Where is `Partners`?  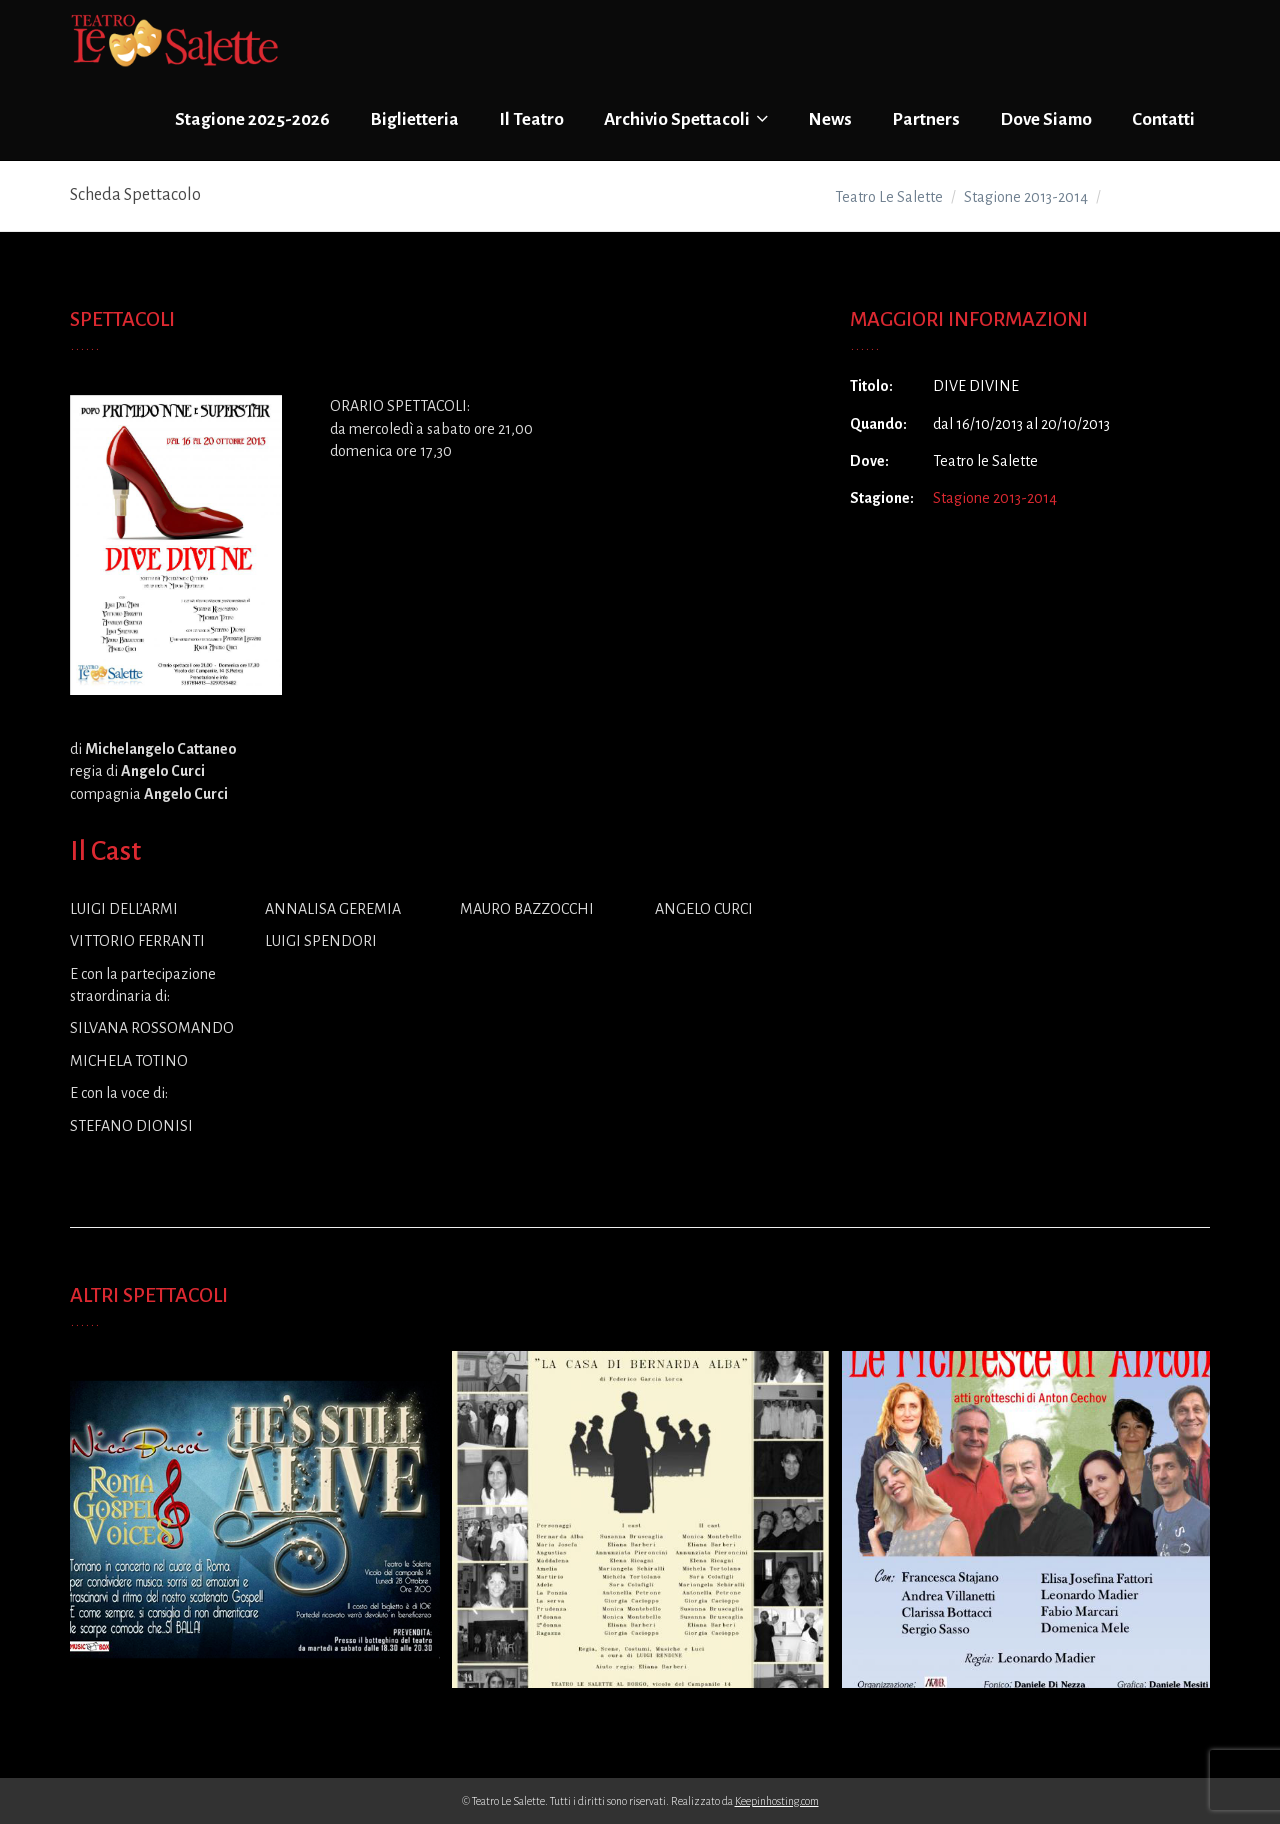 Partners is located at coordinates (926, 119).